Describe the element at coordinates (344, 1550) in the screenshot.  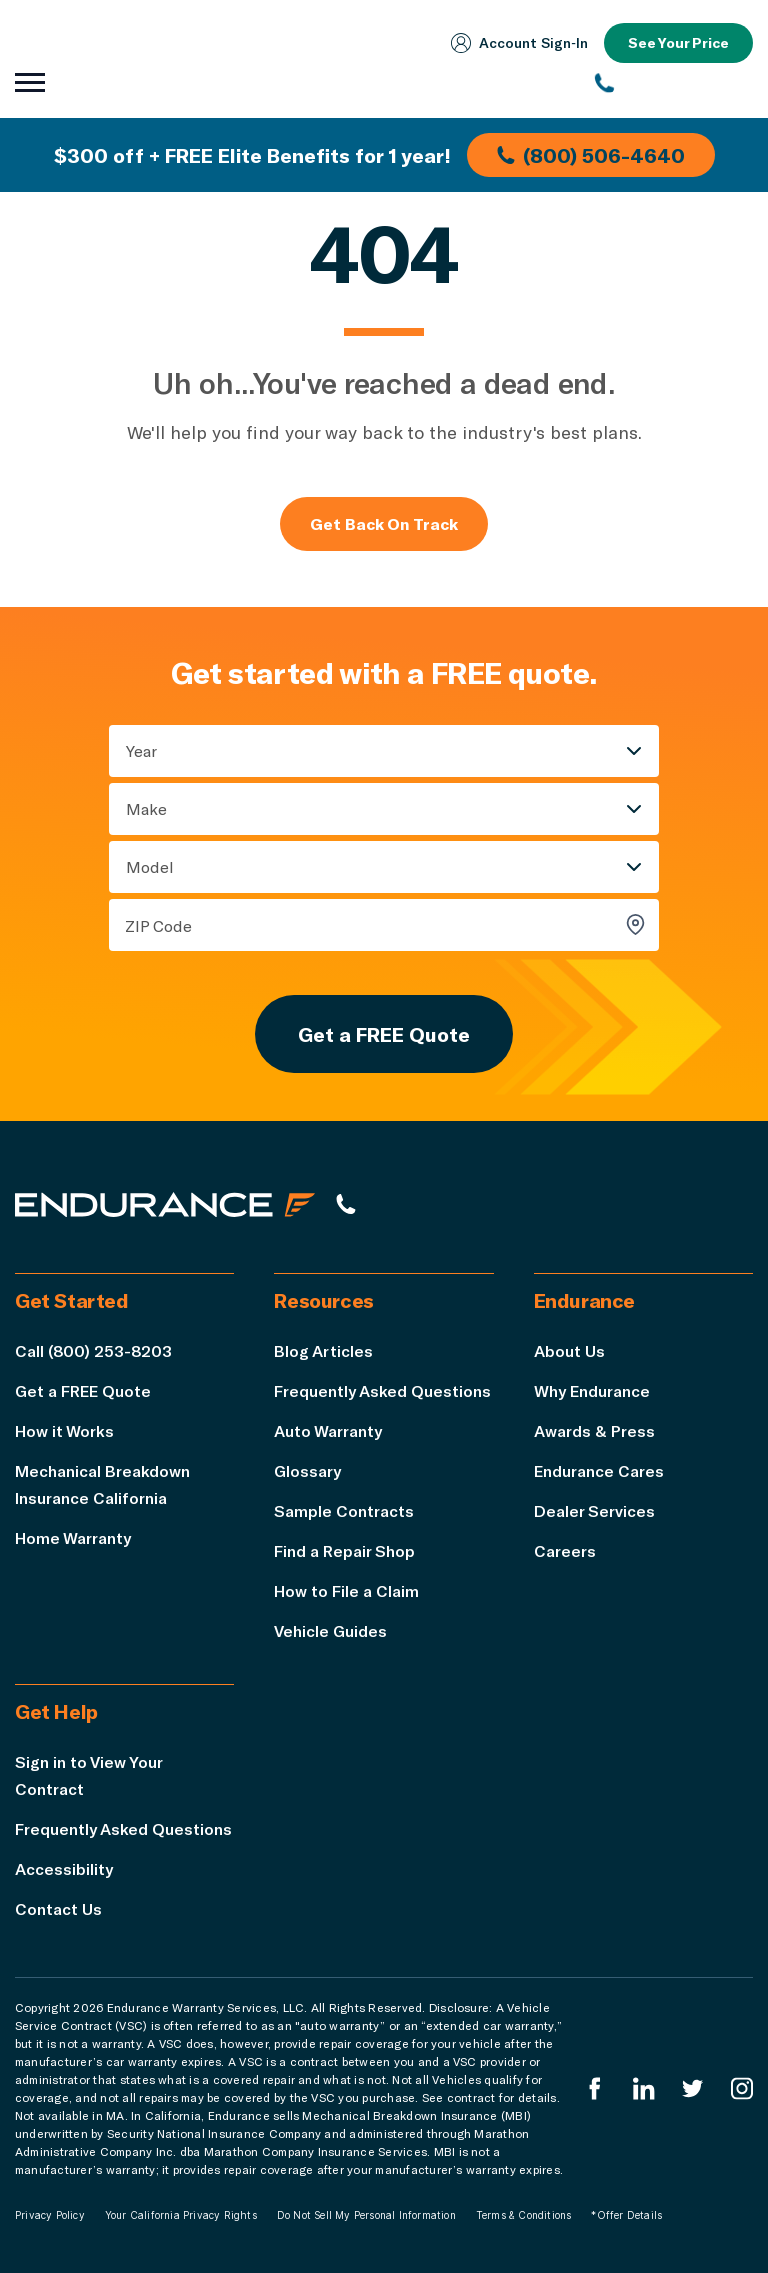
I see `Find a Repair Shop` at that location.